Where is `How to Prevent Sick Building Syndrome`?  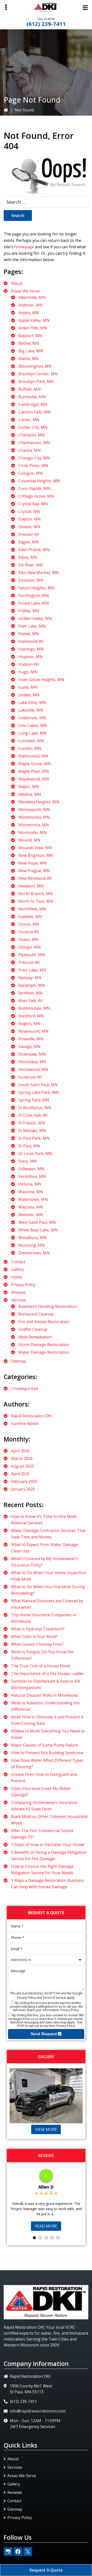 How to Prevent Sick Building Syndrome is located at coordinates (47, 1752).